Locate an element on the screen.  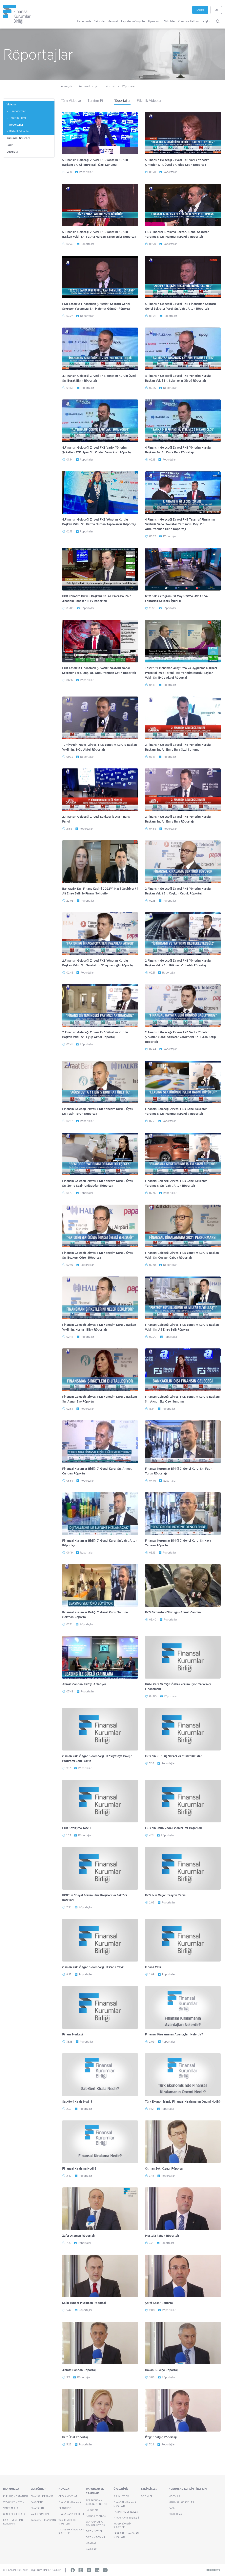
[Videoyu başlat: Bankacılık Dışı Finans Kesimi 2022'yi Nasıl Geçiriyor? | Ali Emre Ballı ile Finans Sohbetleri] is located at coordinates (100, 871).